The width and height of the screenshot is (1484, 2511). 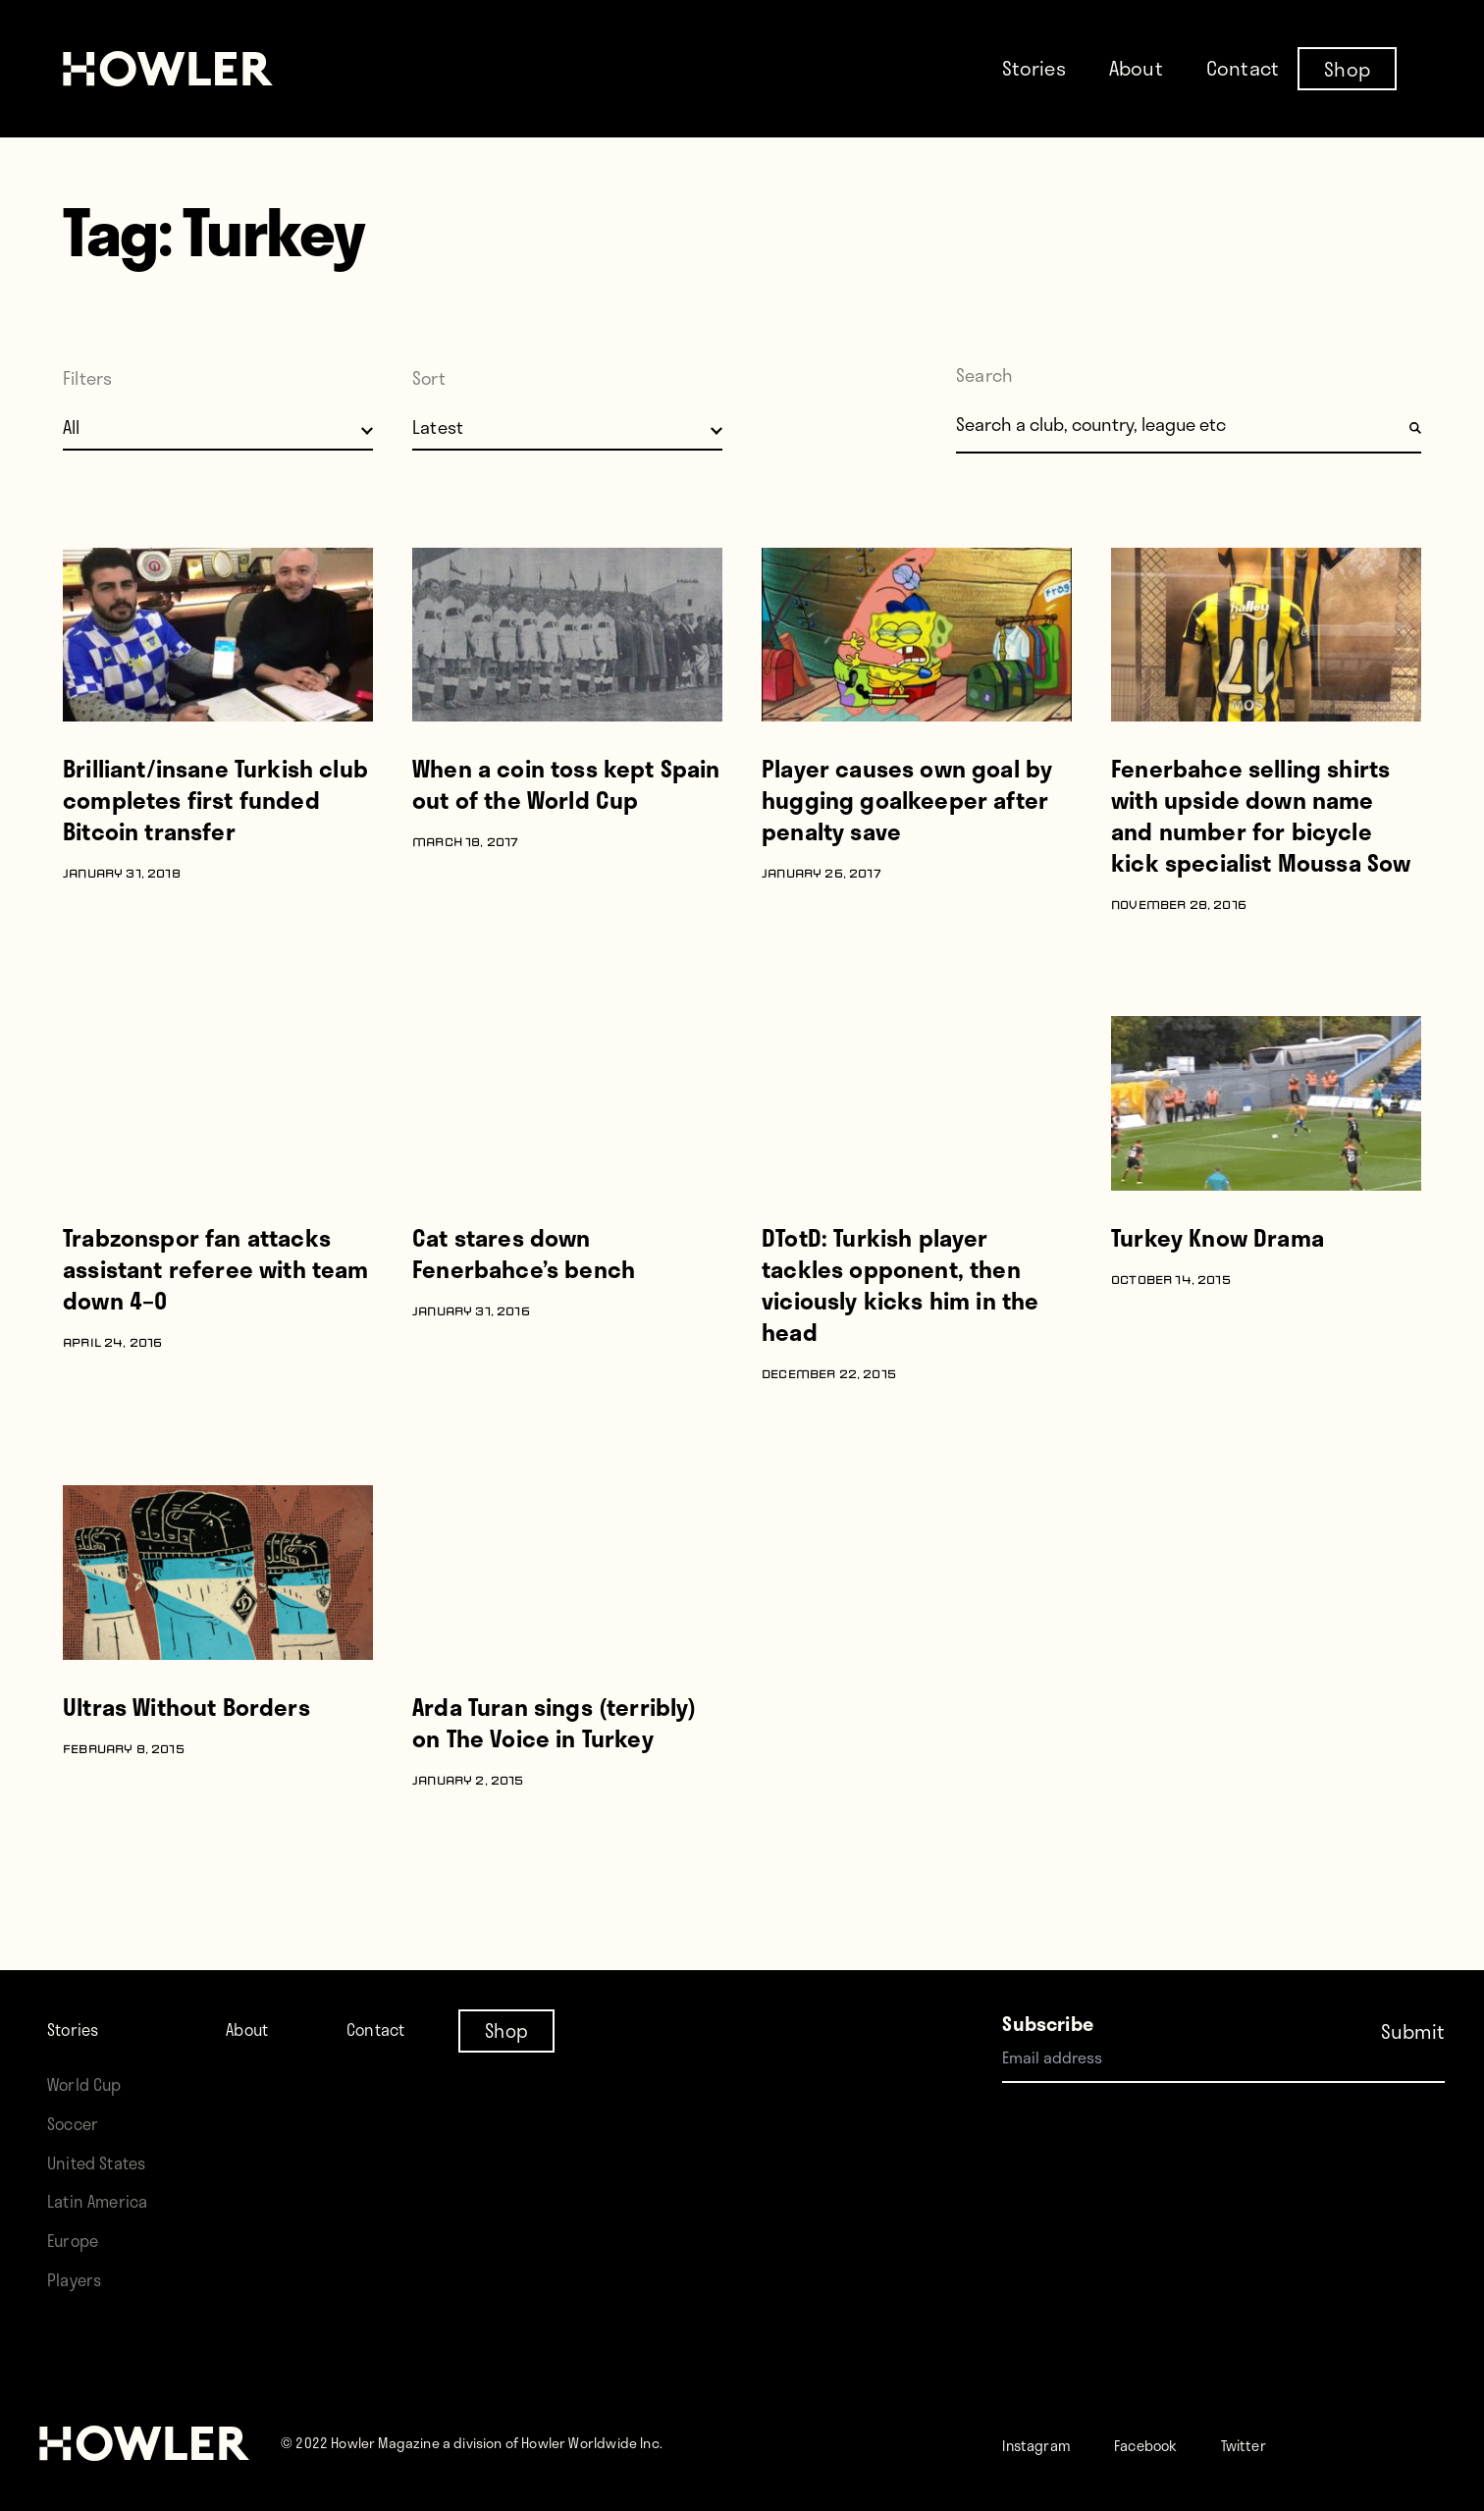 I want to click on Contact, so click(x=1242, y=67).